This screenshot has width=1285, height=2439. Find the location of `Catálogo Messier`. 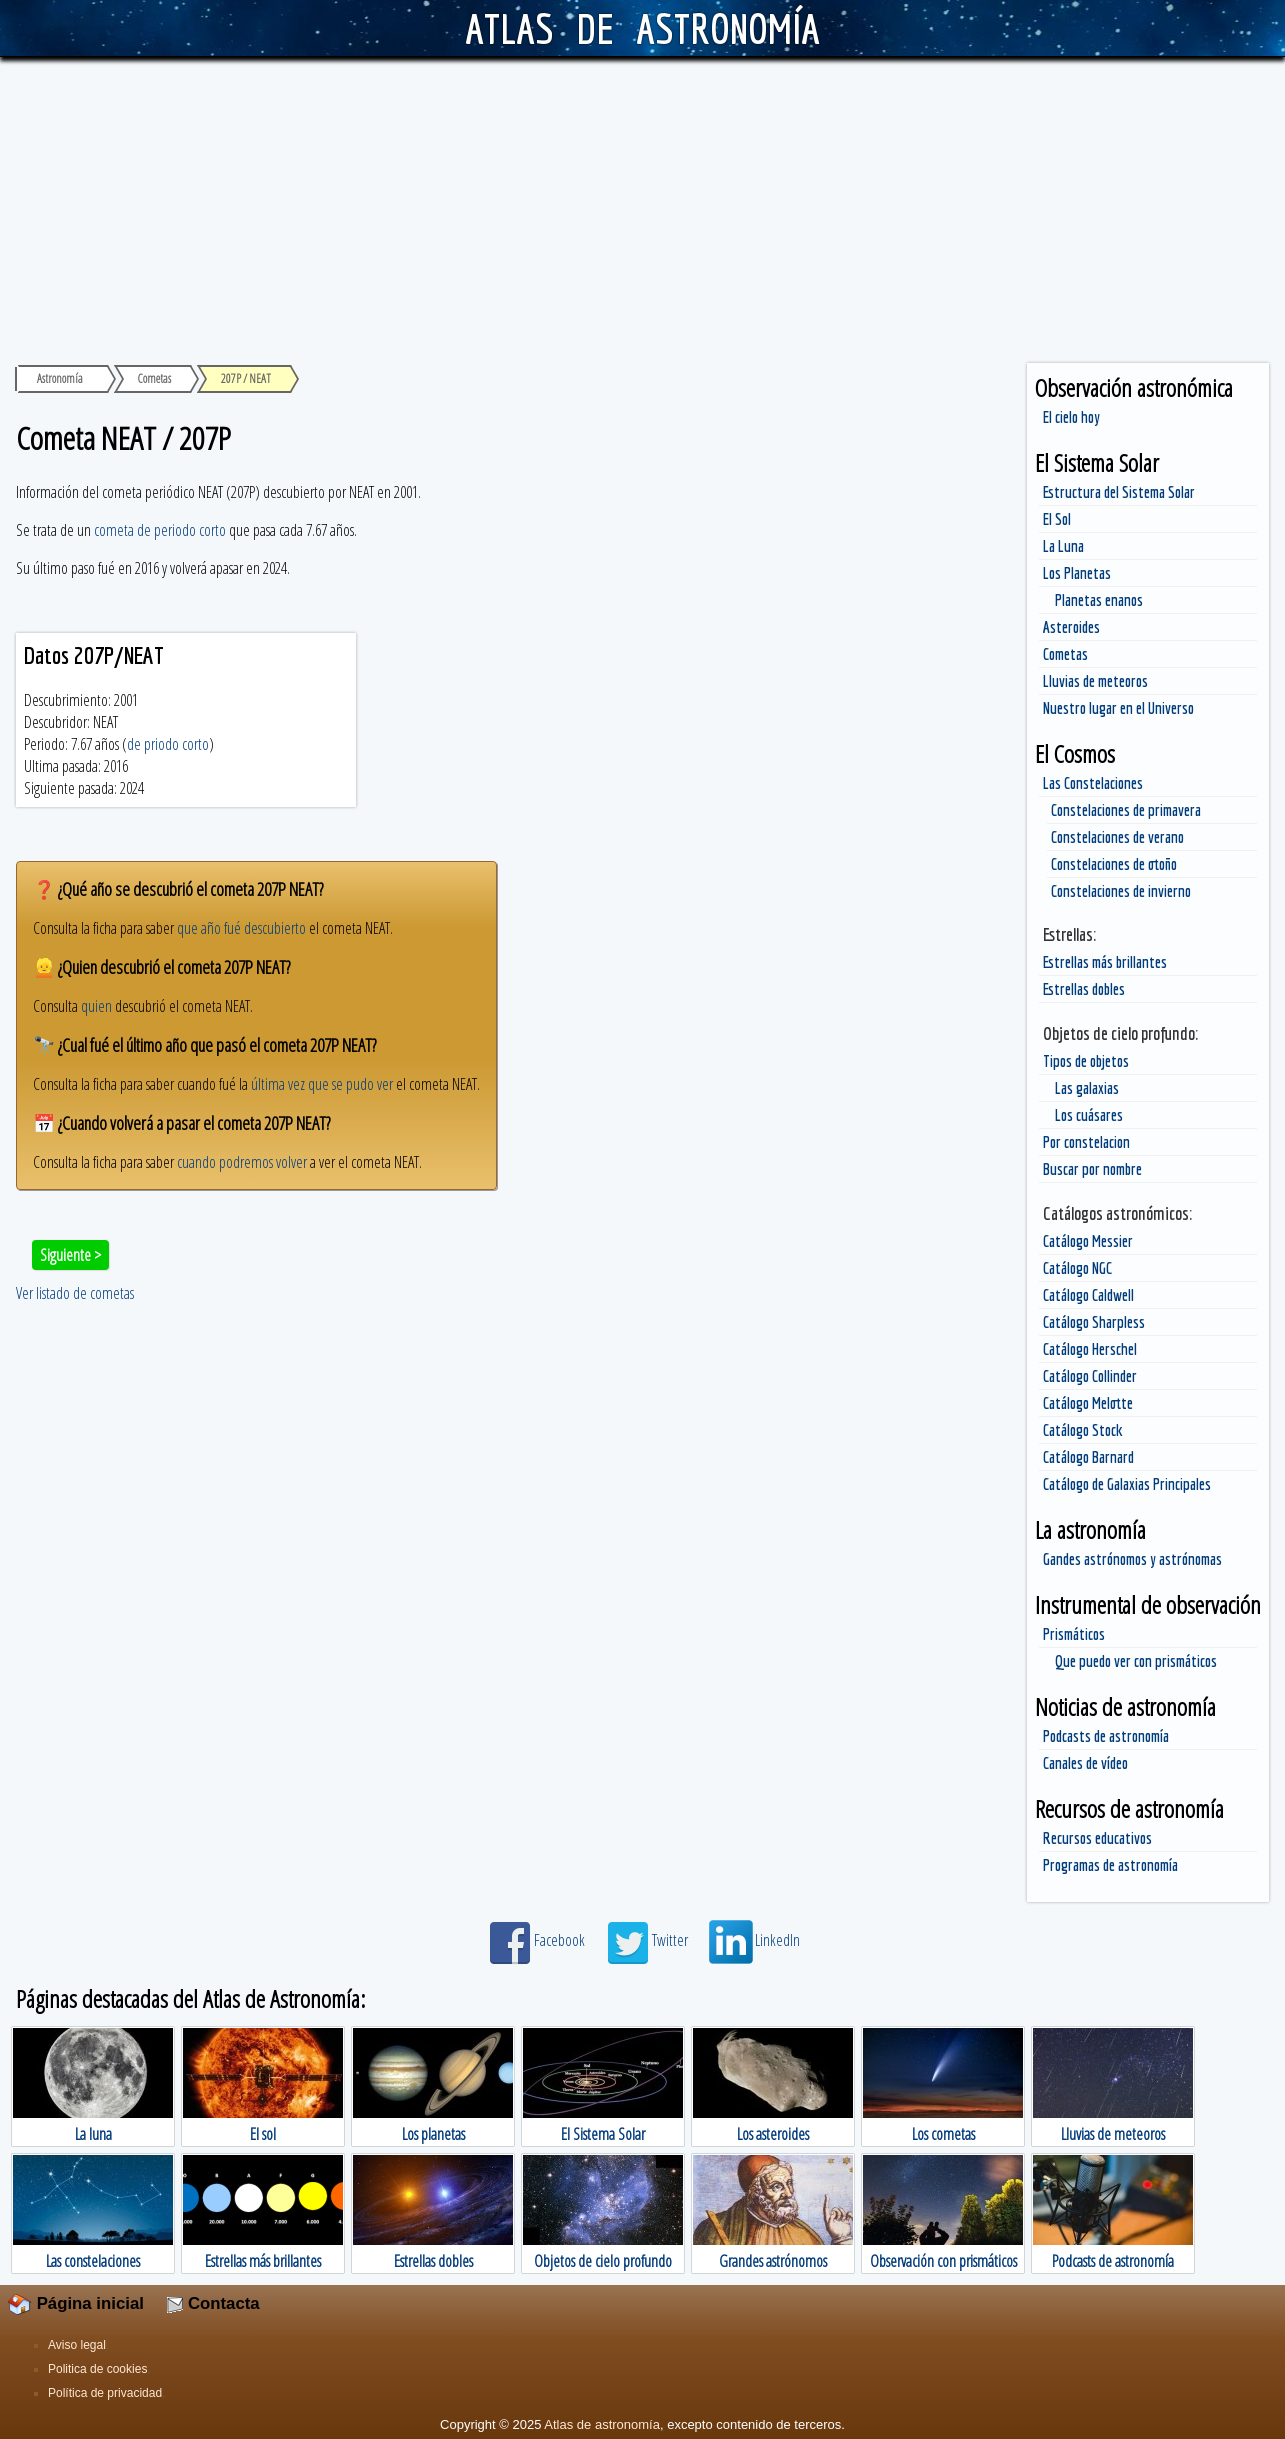

Catálogo Messier is located at coordinates (1088, 1241).